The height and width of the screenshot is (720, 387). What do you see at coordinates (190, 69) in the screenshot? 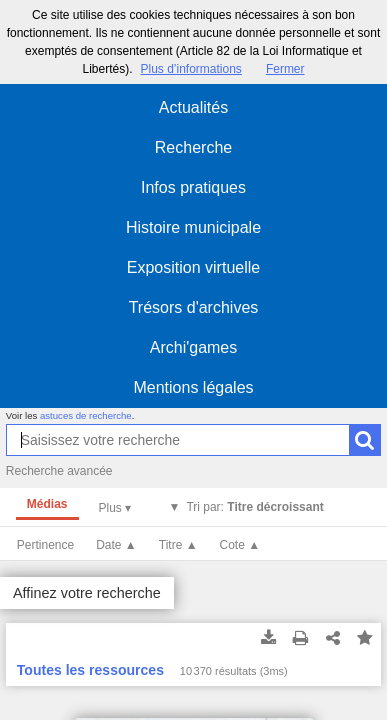
I see `Plus d’informations` at bounding box center [190, 69].